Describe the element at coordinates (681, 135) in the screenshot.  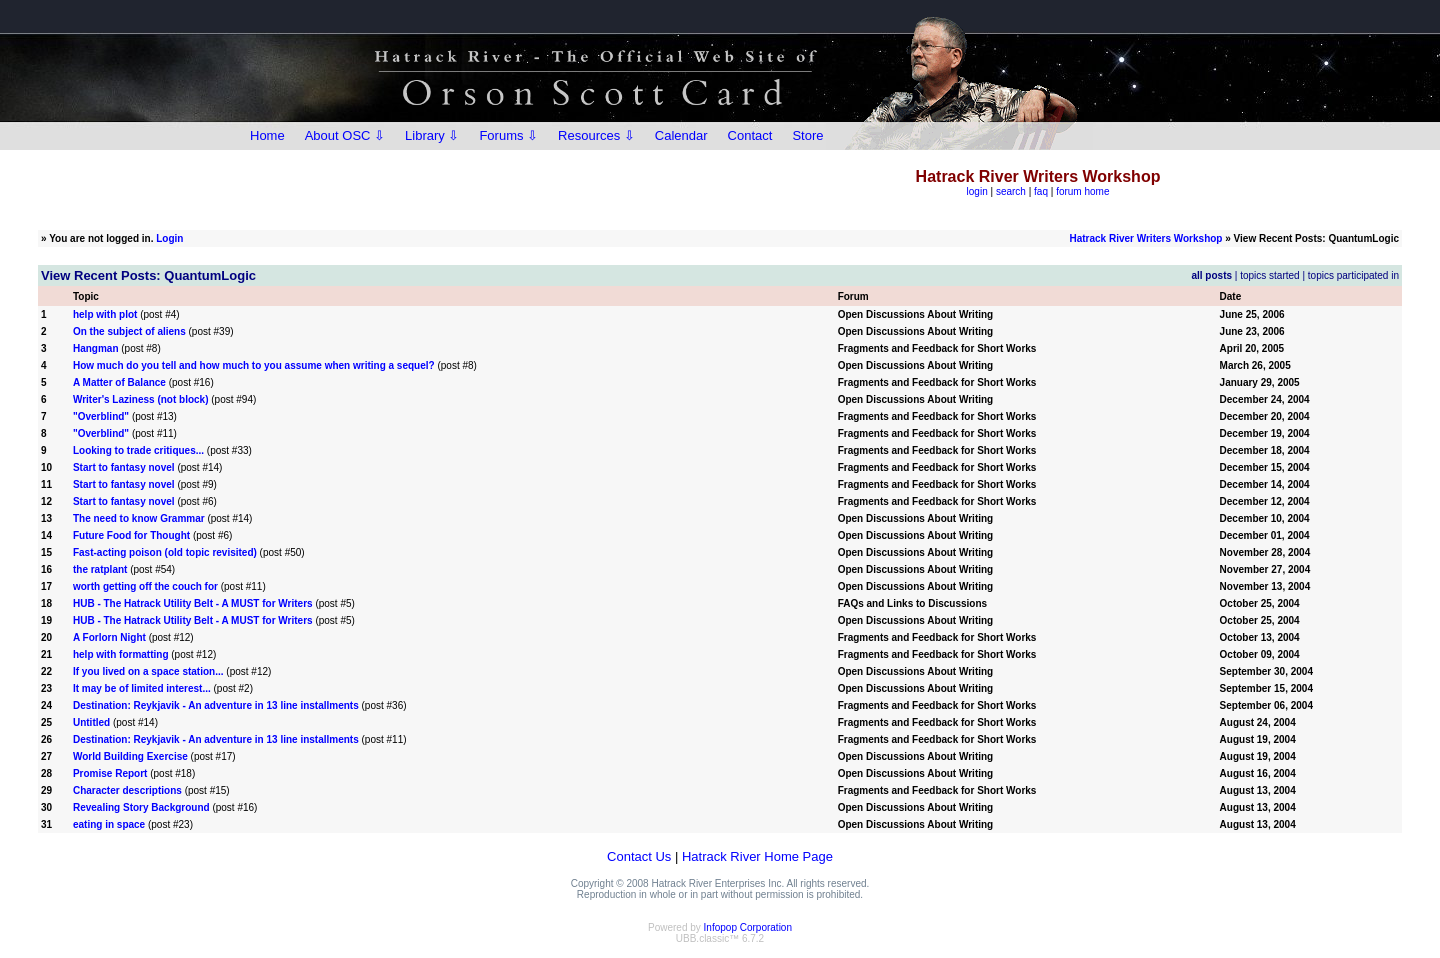
I see `Calendar` at that location.